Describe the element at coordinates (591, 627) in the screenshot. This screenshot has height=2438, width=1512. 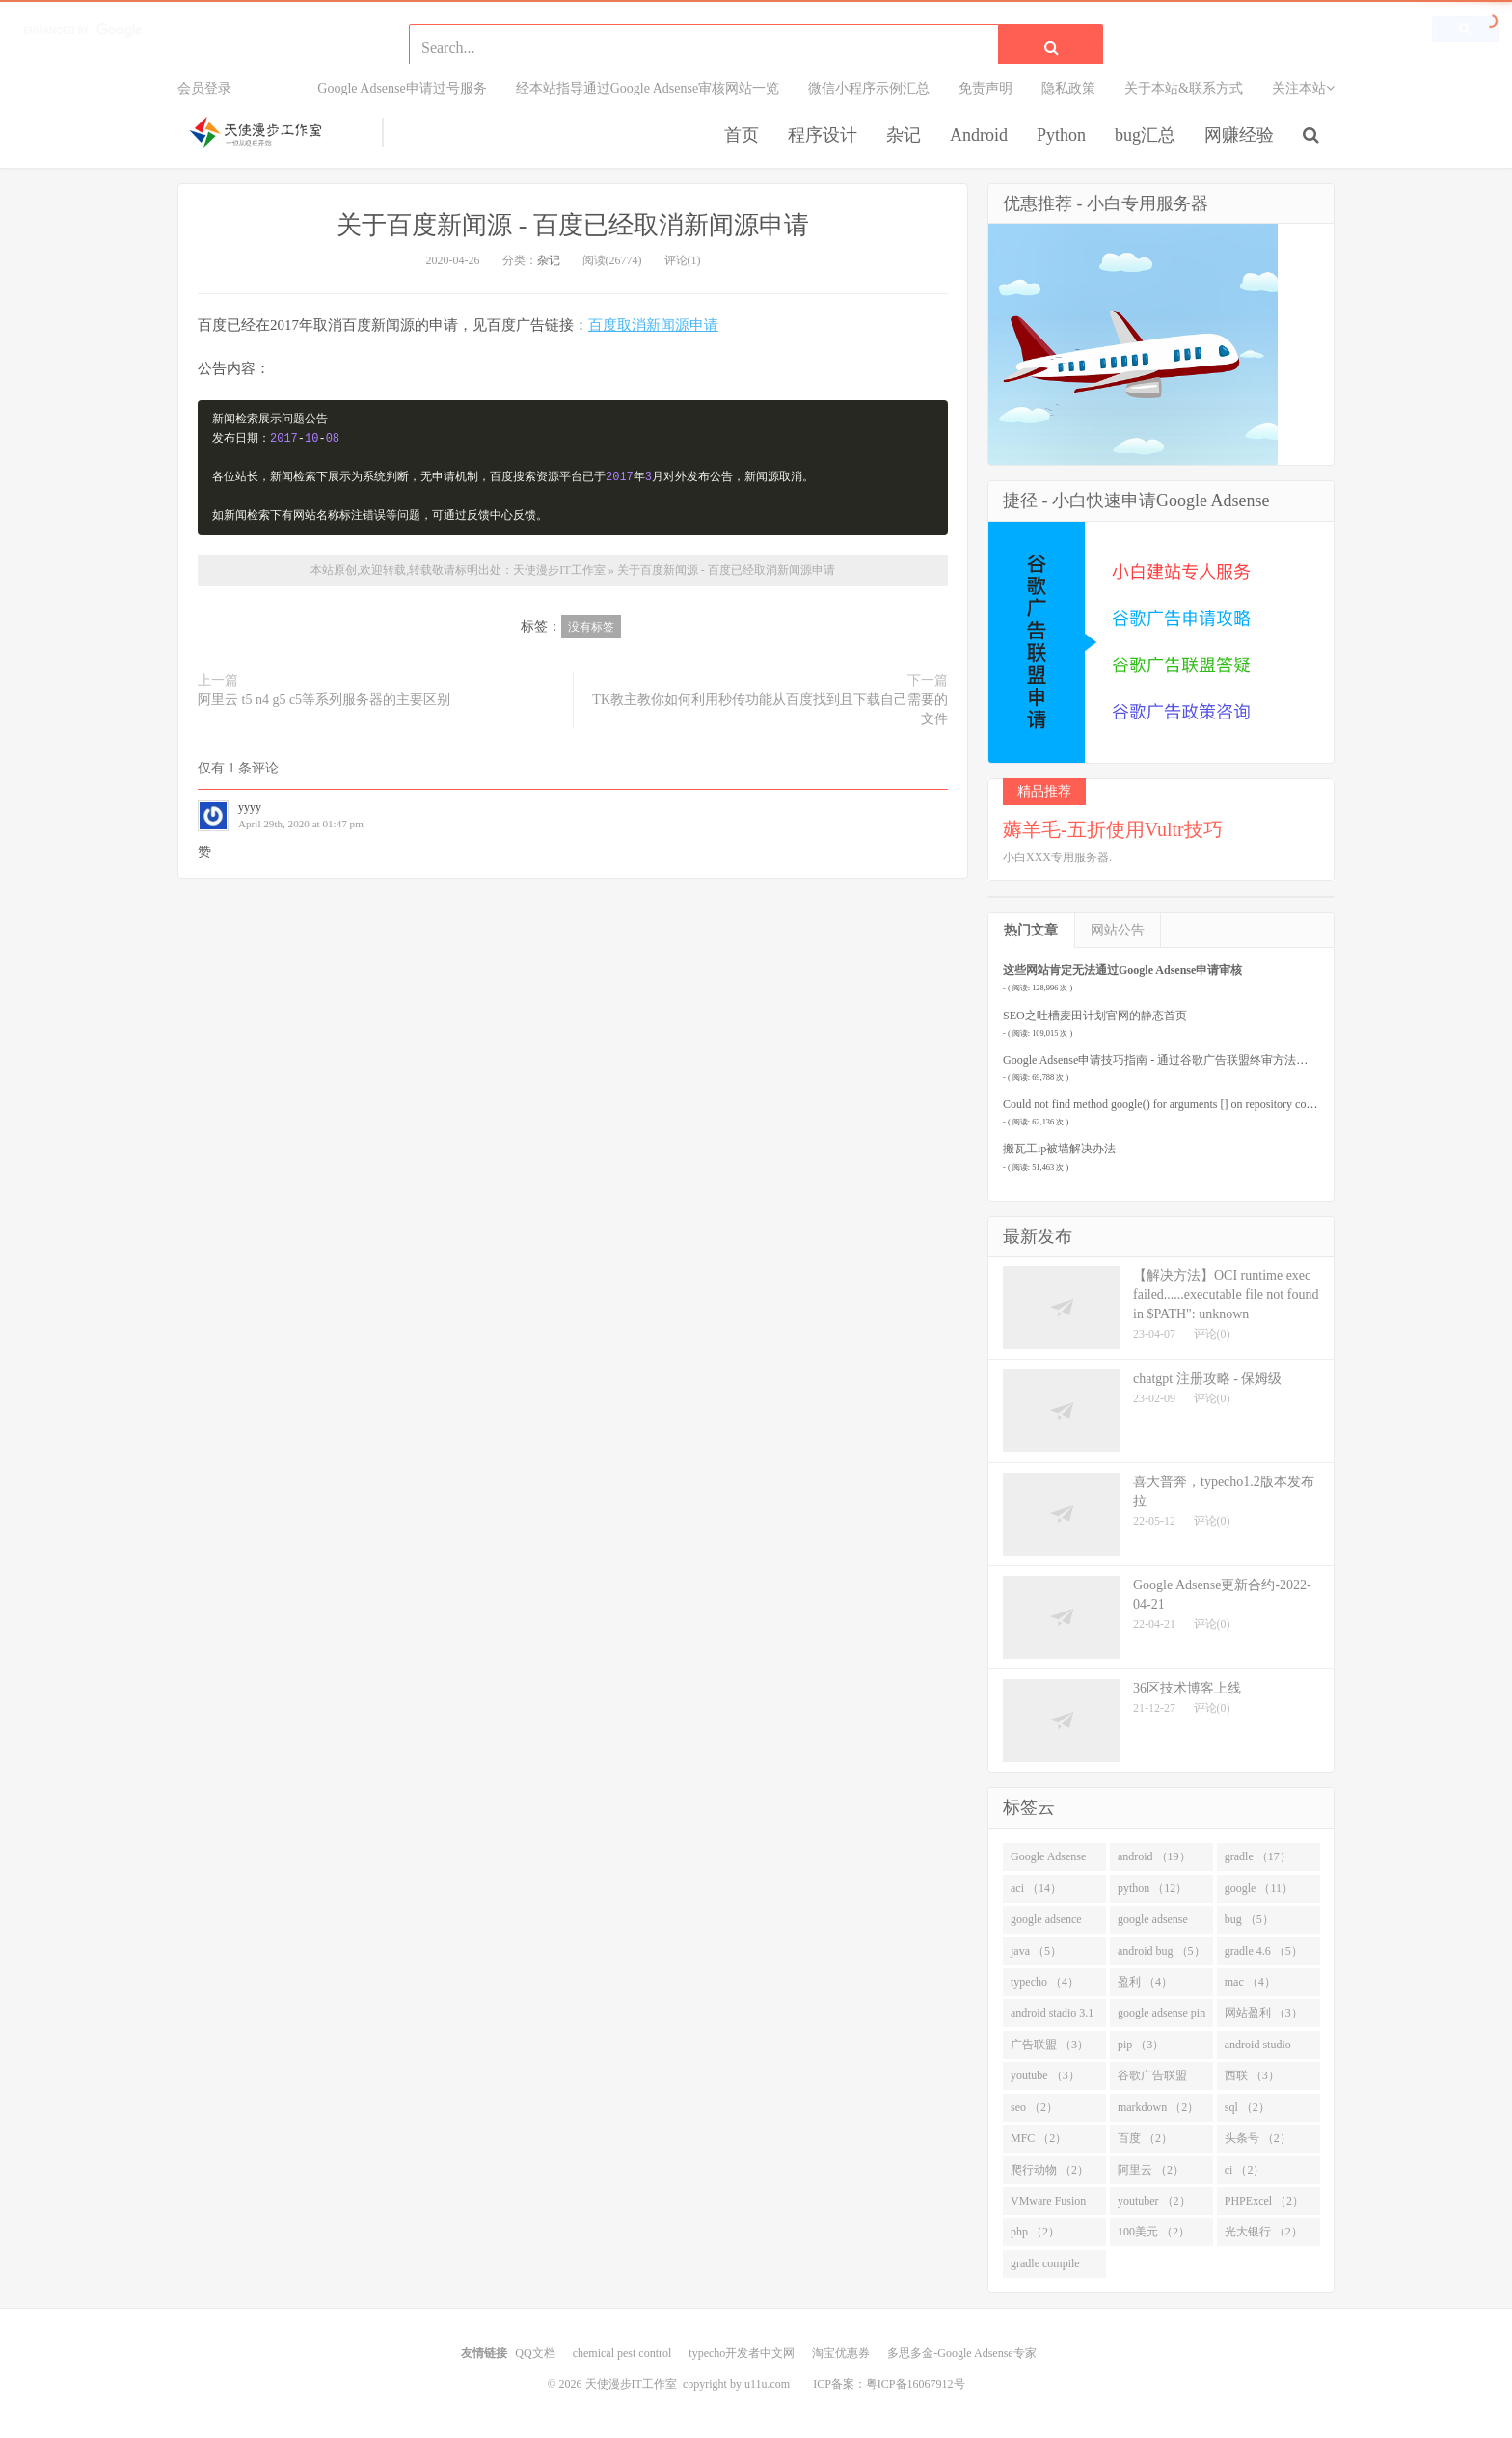
I see `没有标签` at that location.